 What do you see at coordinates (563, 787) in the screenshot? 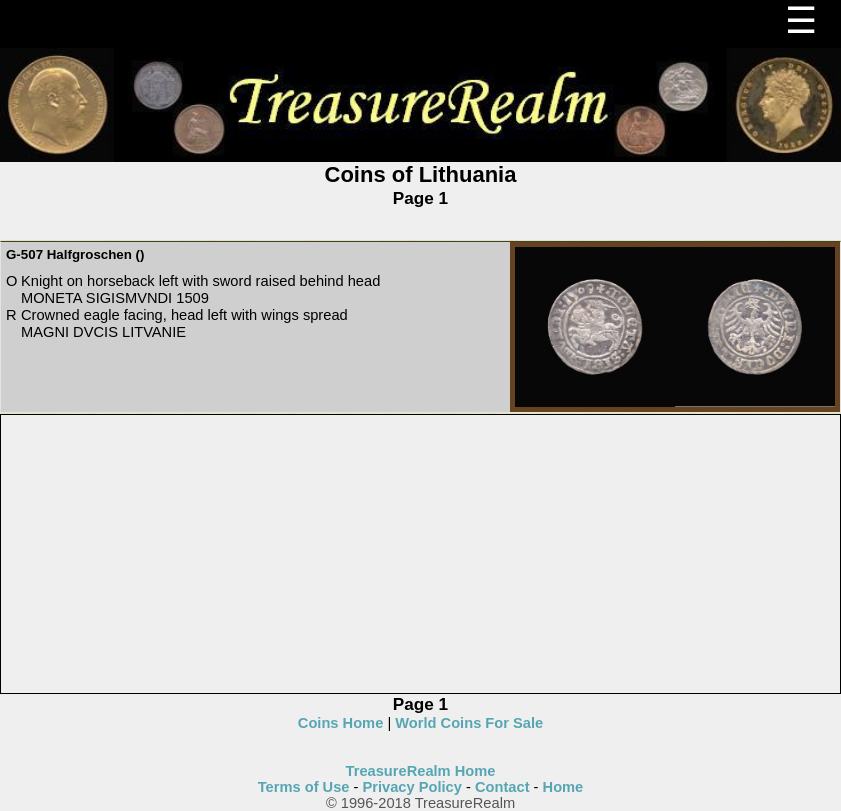
I see `Home` at bounding box center [563, 787].